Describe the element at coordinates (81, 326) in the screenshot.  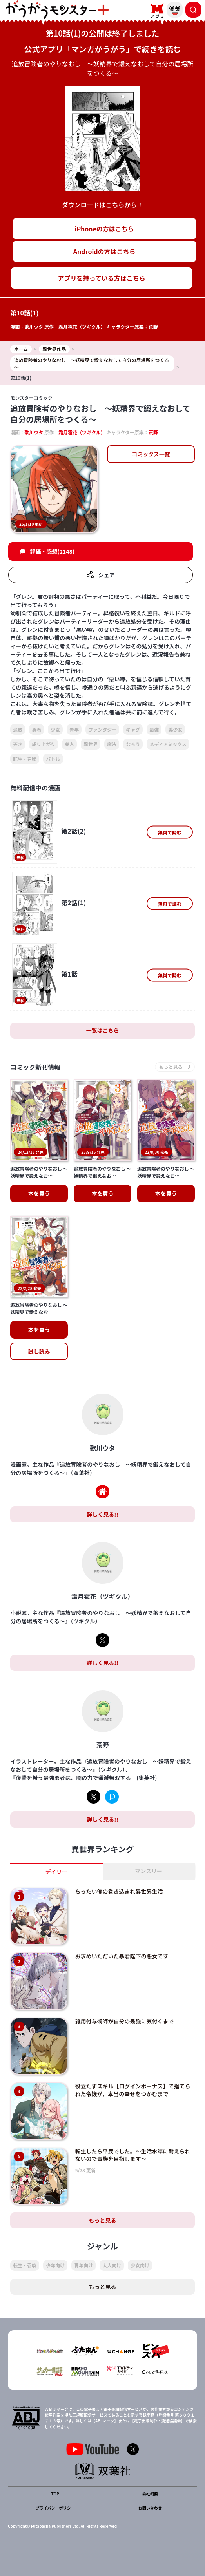
I see `霜月雹花（ツギクル）` at that location.